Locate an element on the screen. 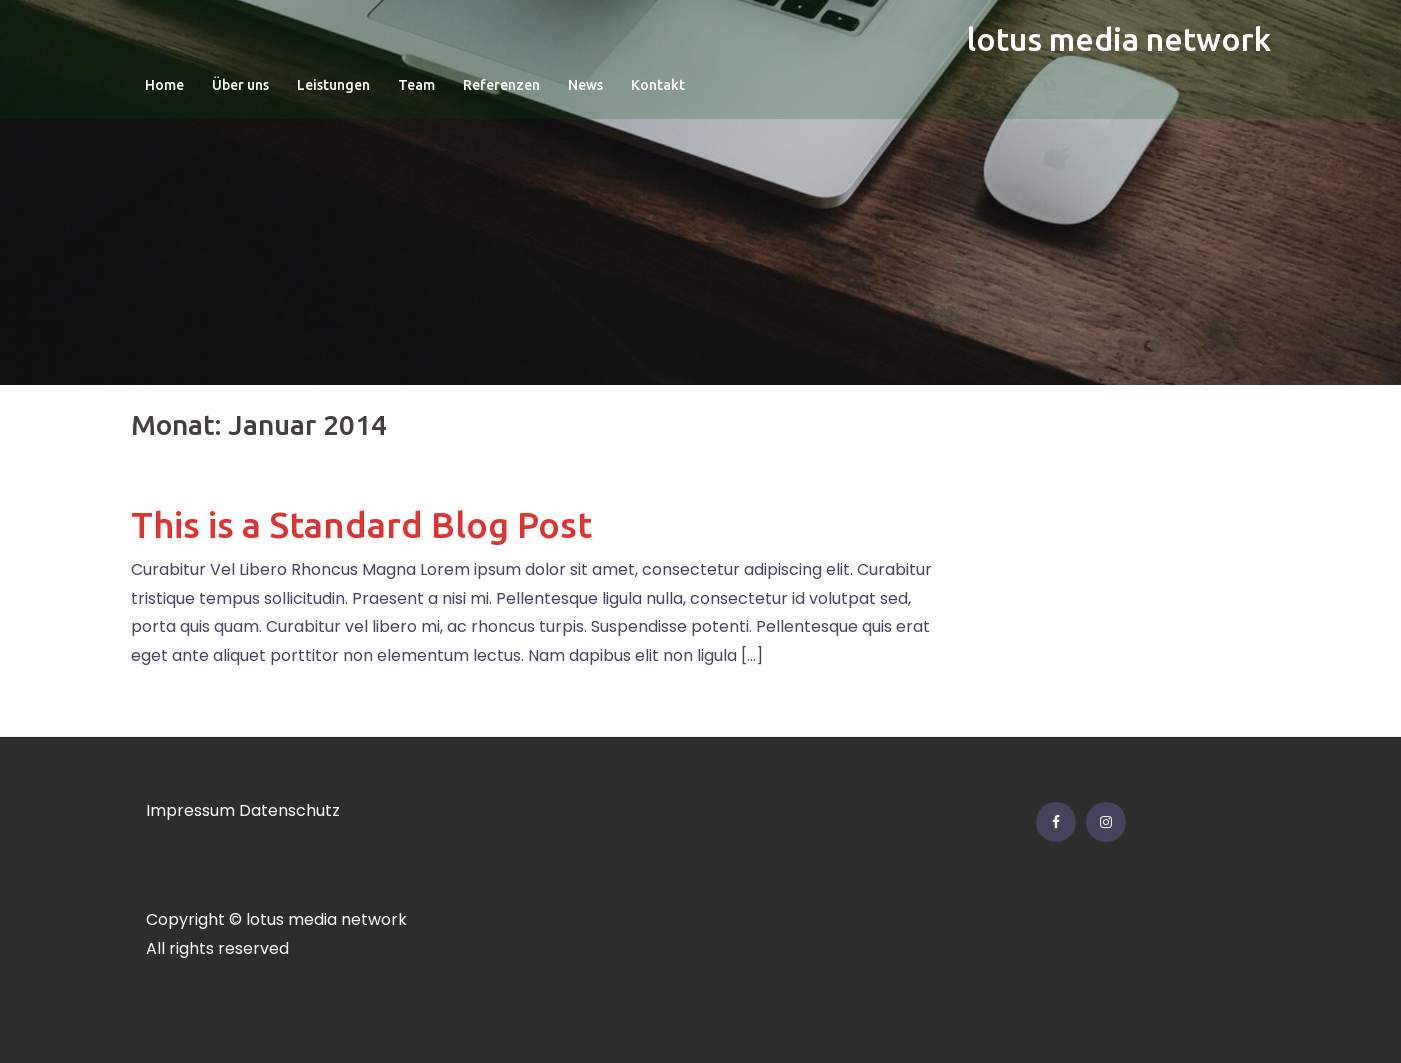 This screenshot has height=1063, width=1401. Leistungen is located at coordinates (333, 85).